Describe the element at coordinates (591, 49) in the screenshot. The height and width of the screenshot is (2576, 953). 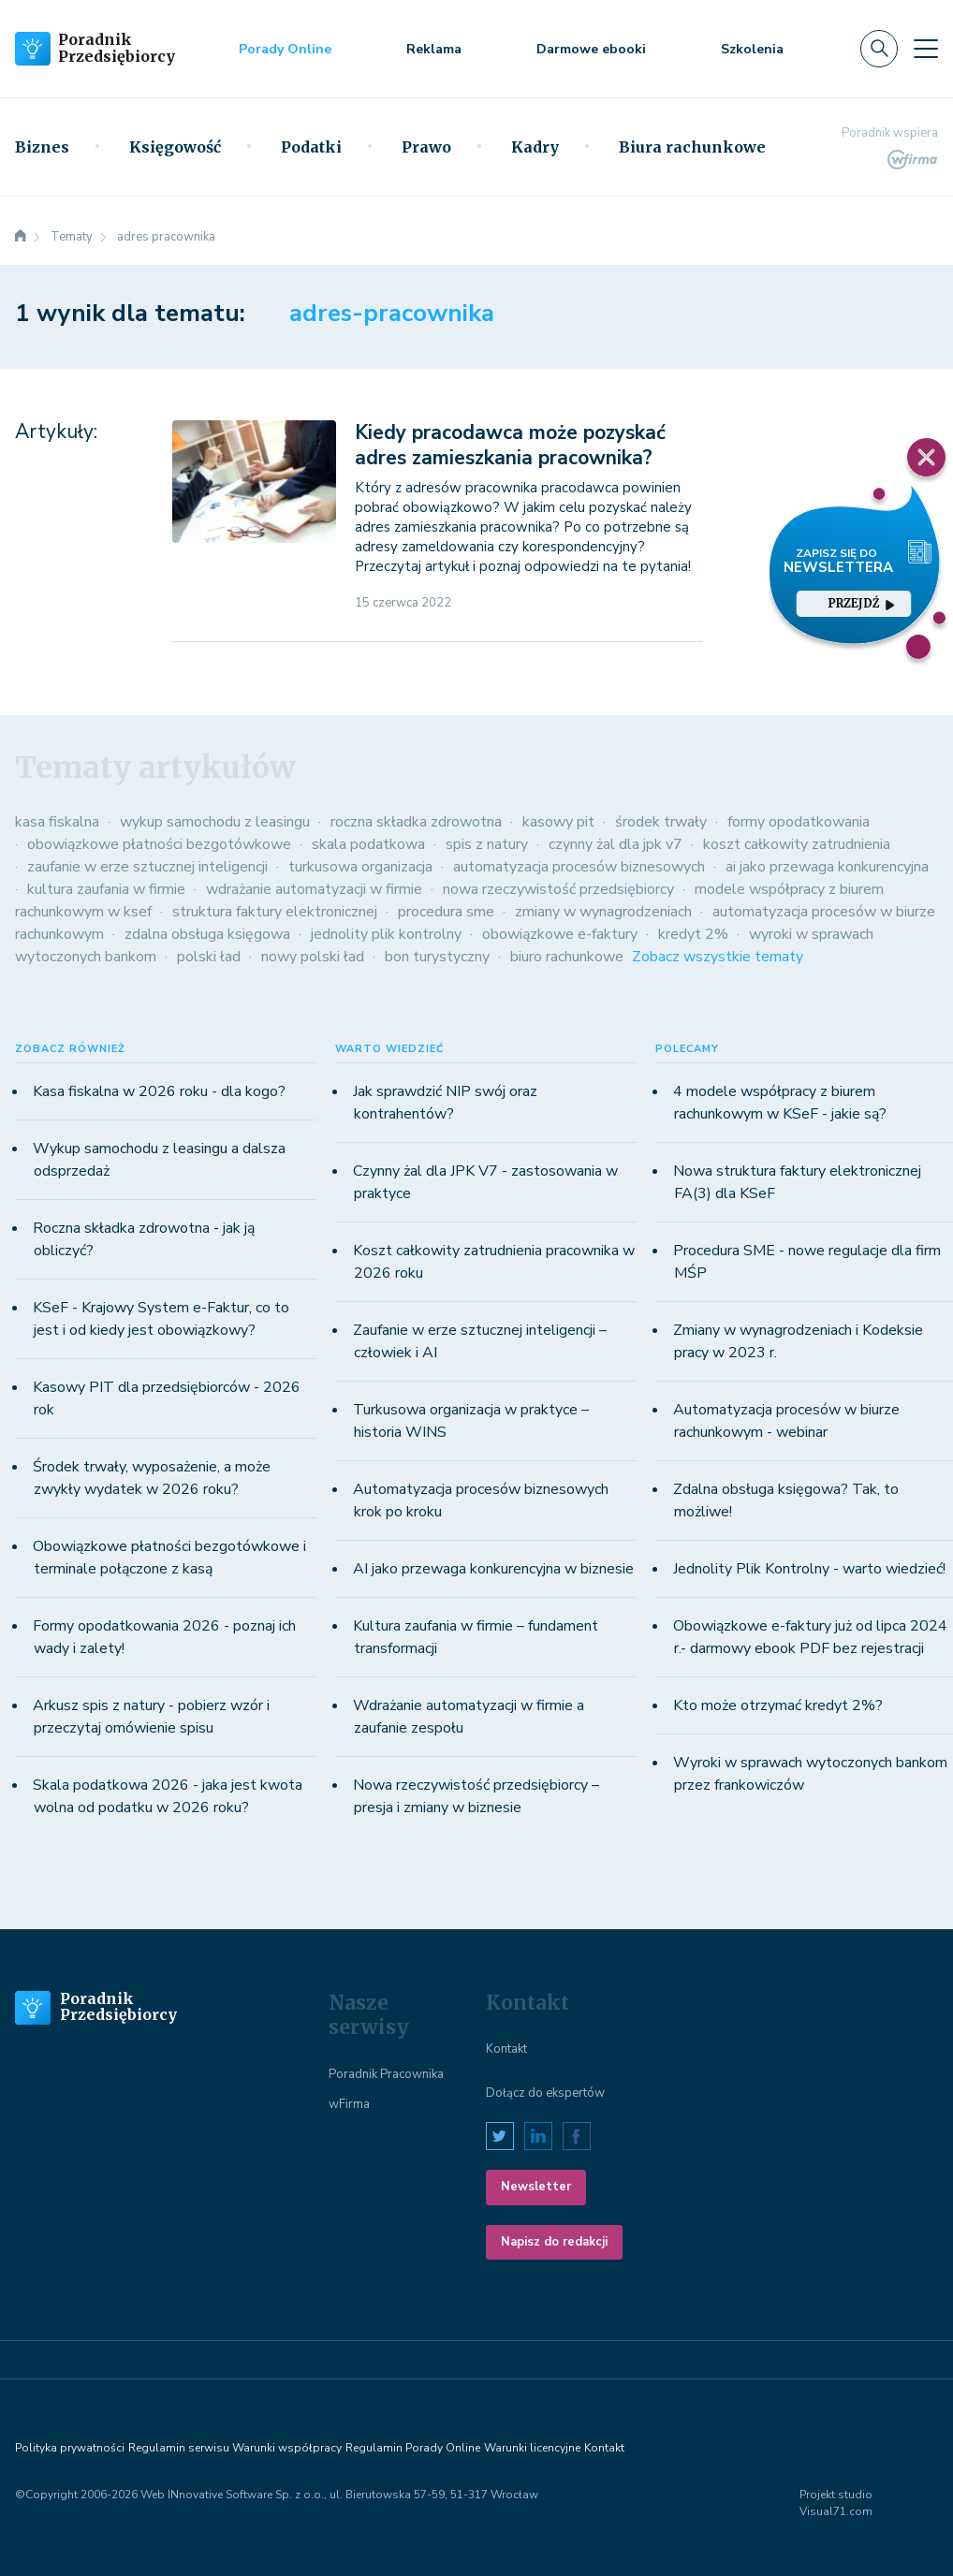
I see `Darmowe ebooki` at that location.